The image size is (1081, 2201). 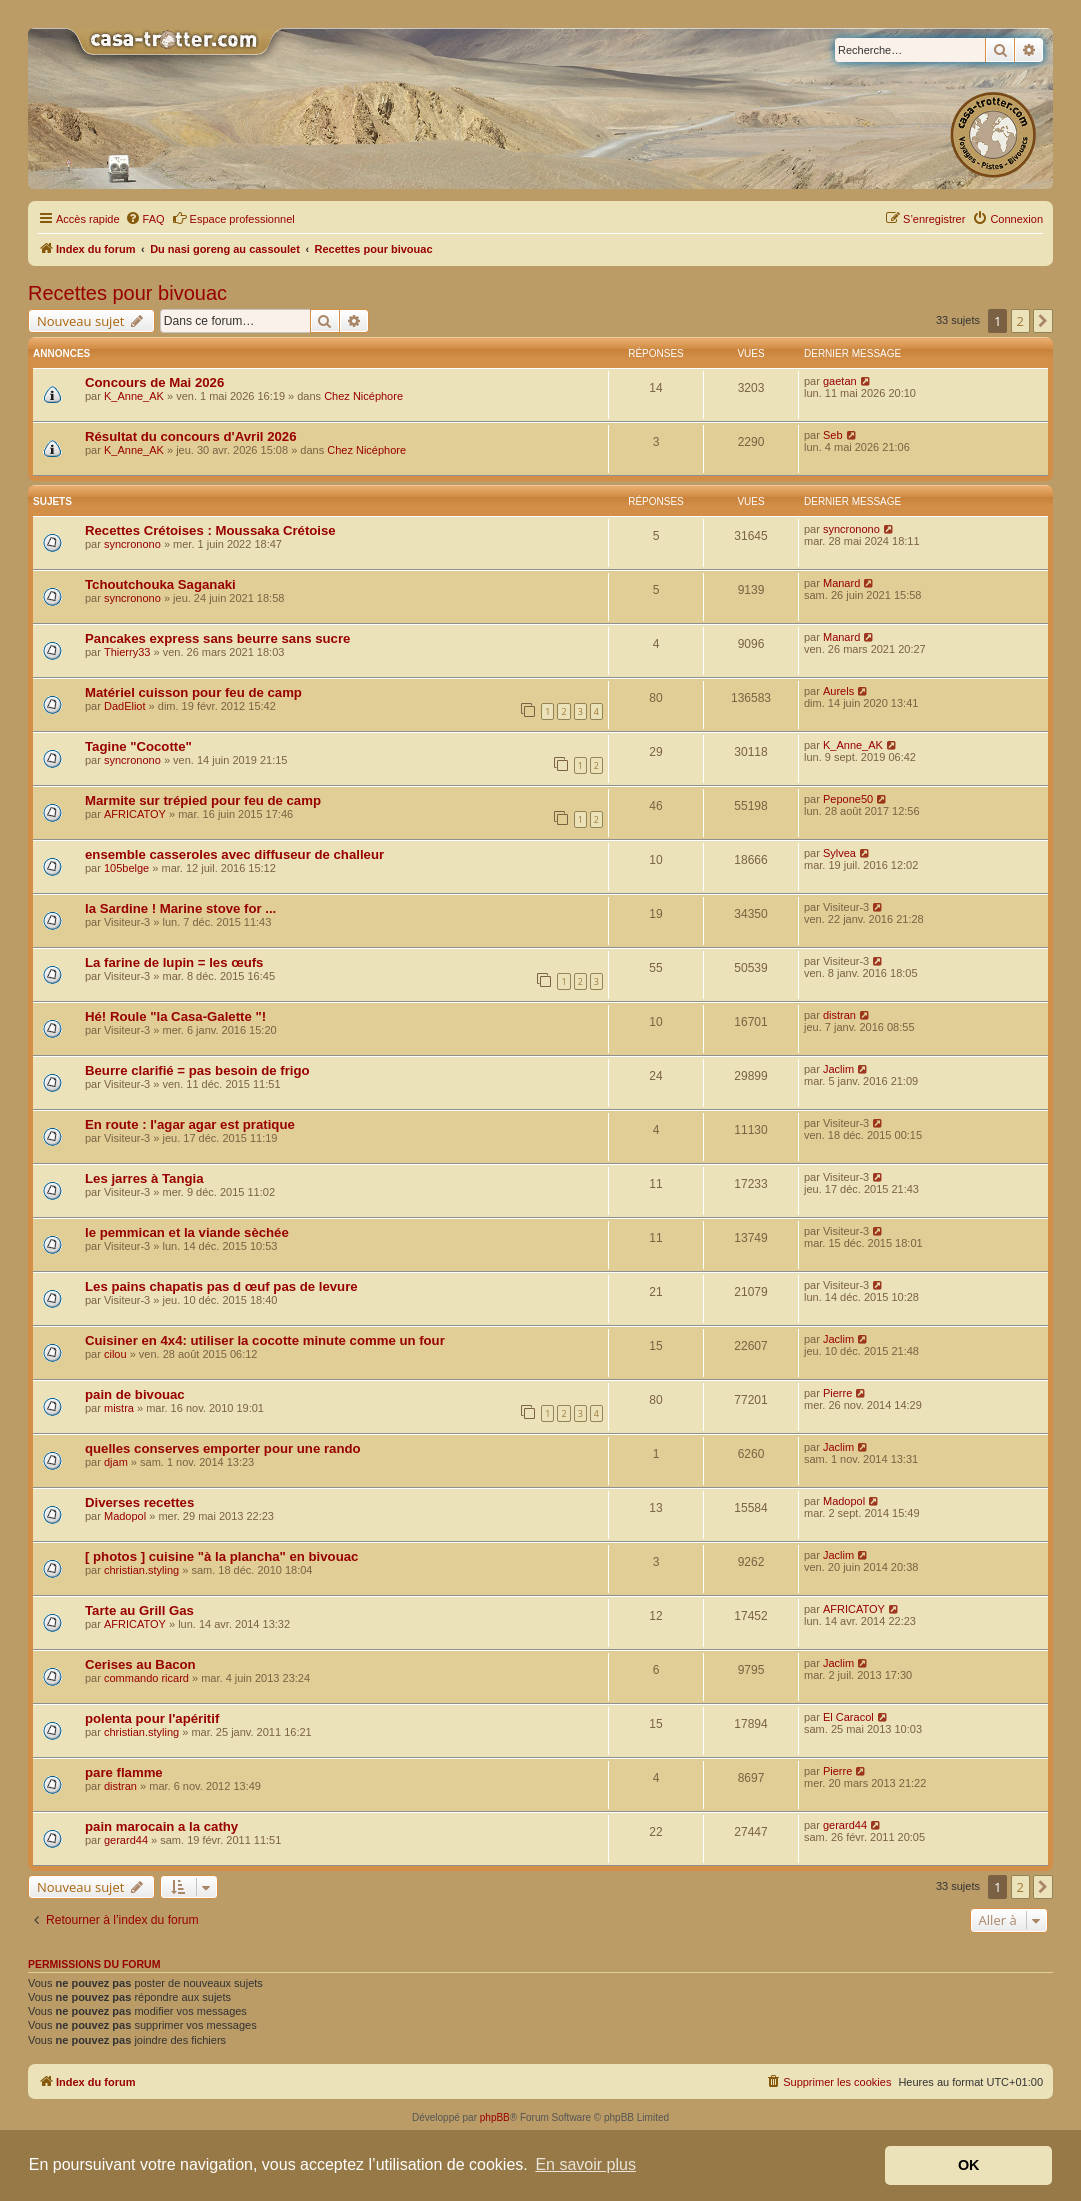 I want to click on Matériel cuisson pour feu de camp, so click(x=193, y=692).